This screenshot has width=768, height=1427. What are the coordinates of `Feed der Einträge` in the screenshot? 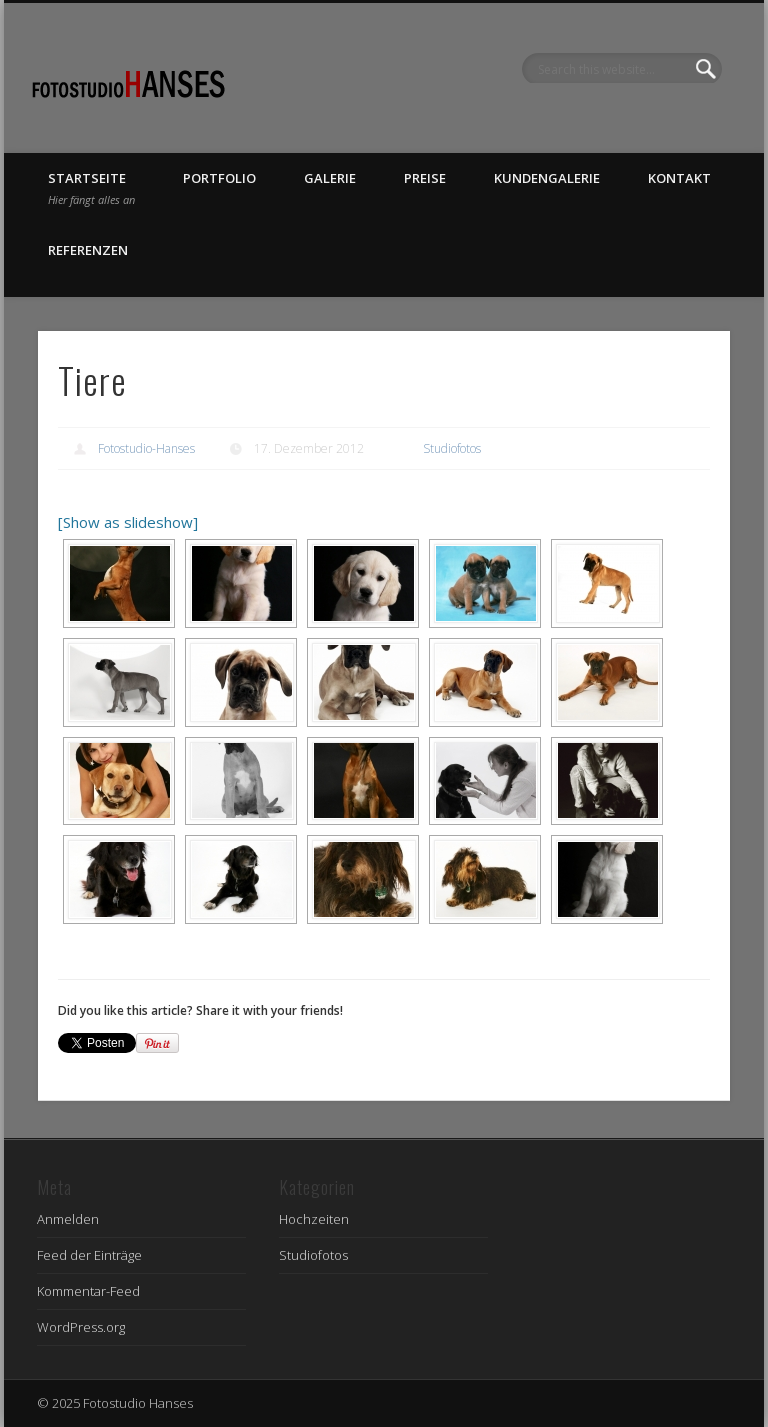 It's located at (89, 1255).